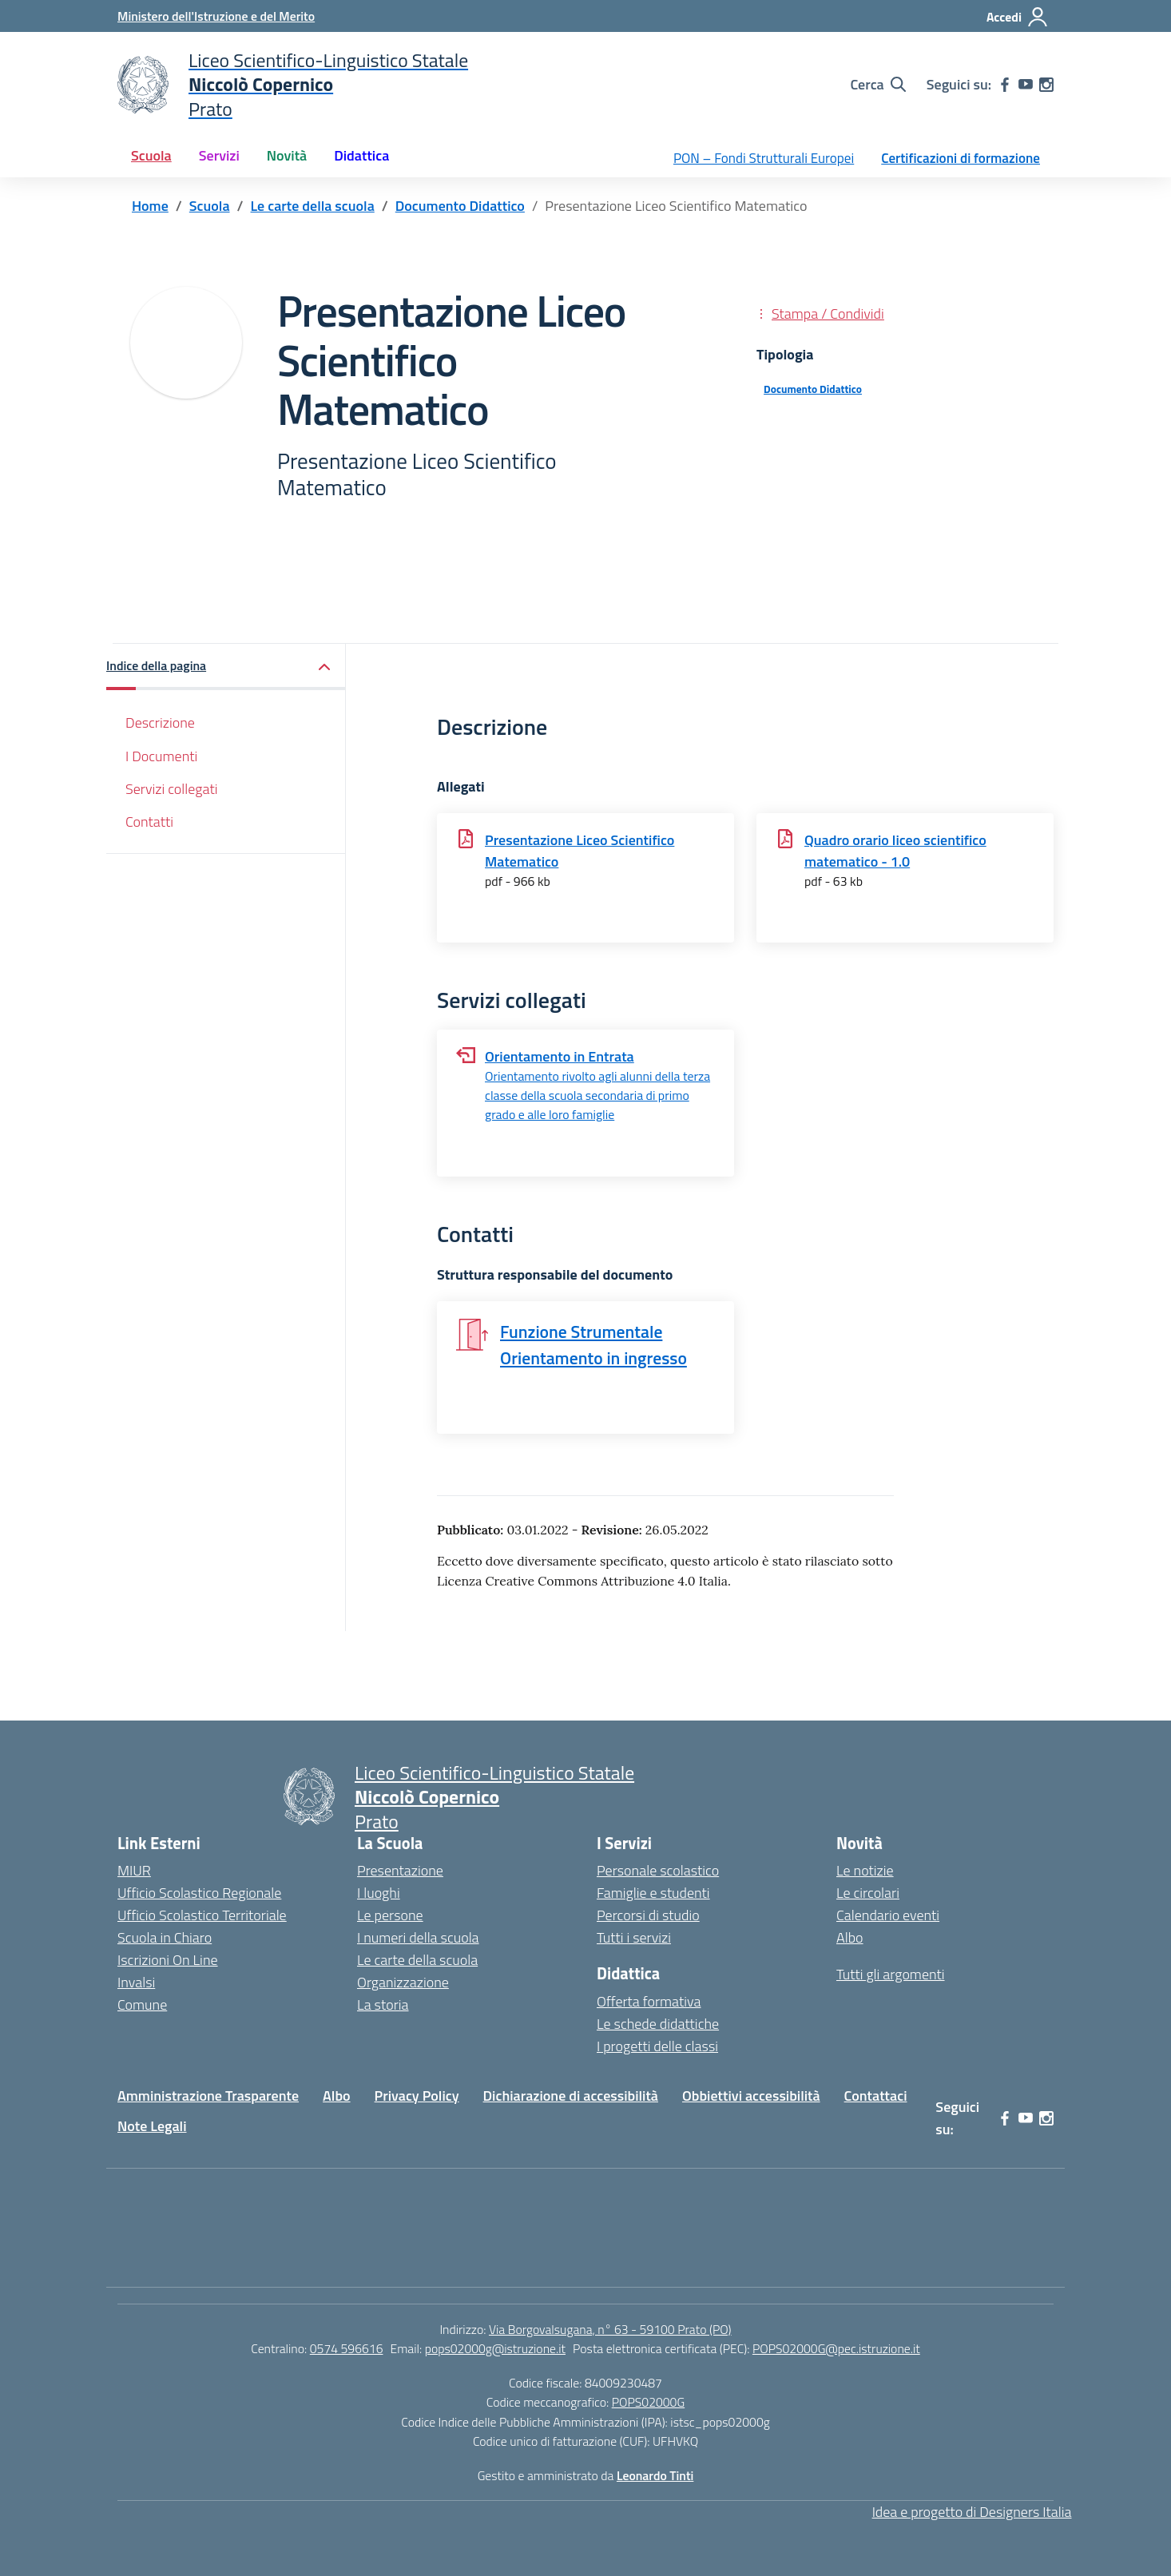  What do you see at coordinates (134, 1870) in the screenshot?
I see `MIUR [Ministero dell’Istruzione – MIUR – link esterno – apertura nuova scheda]` at bounding box center [134, 1870].